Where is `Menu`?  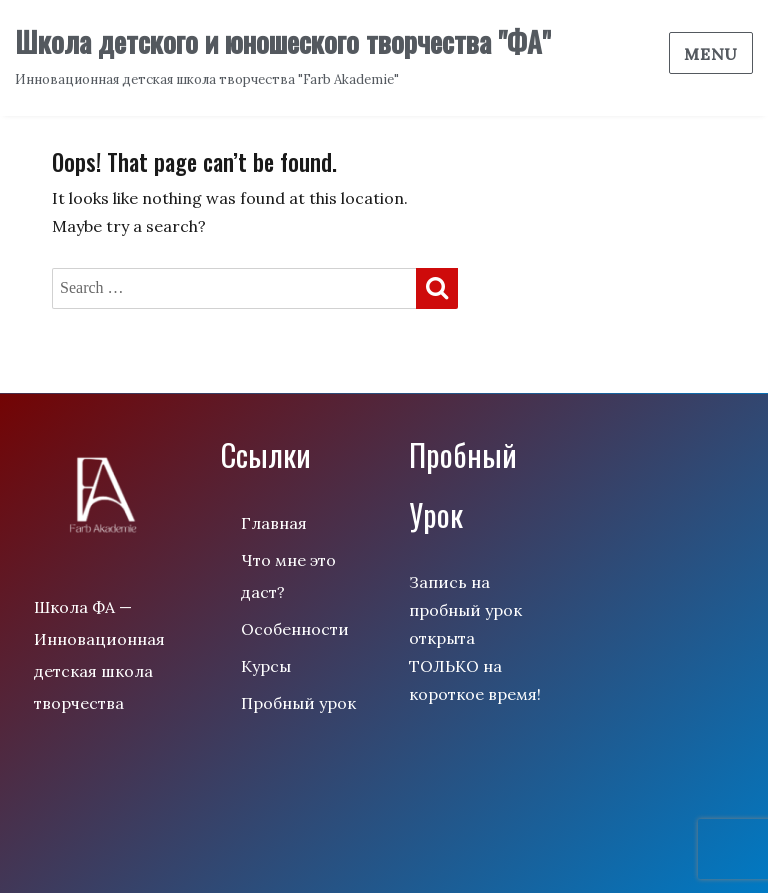
Menu is located at coordinates (711, 54).